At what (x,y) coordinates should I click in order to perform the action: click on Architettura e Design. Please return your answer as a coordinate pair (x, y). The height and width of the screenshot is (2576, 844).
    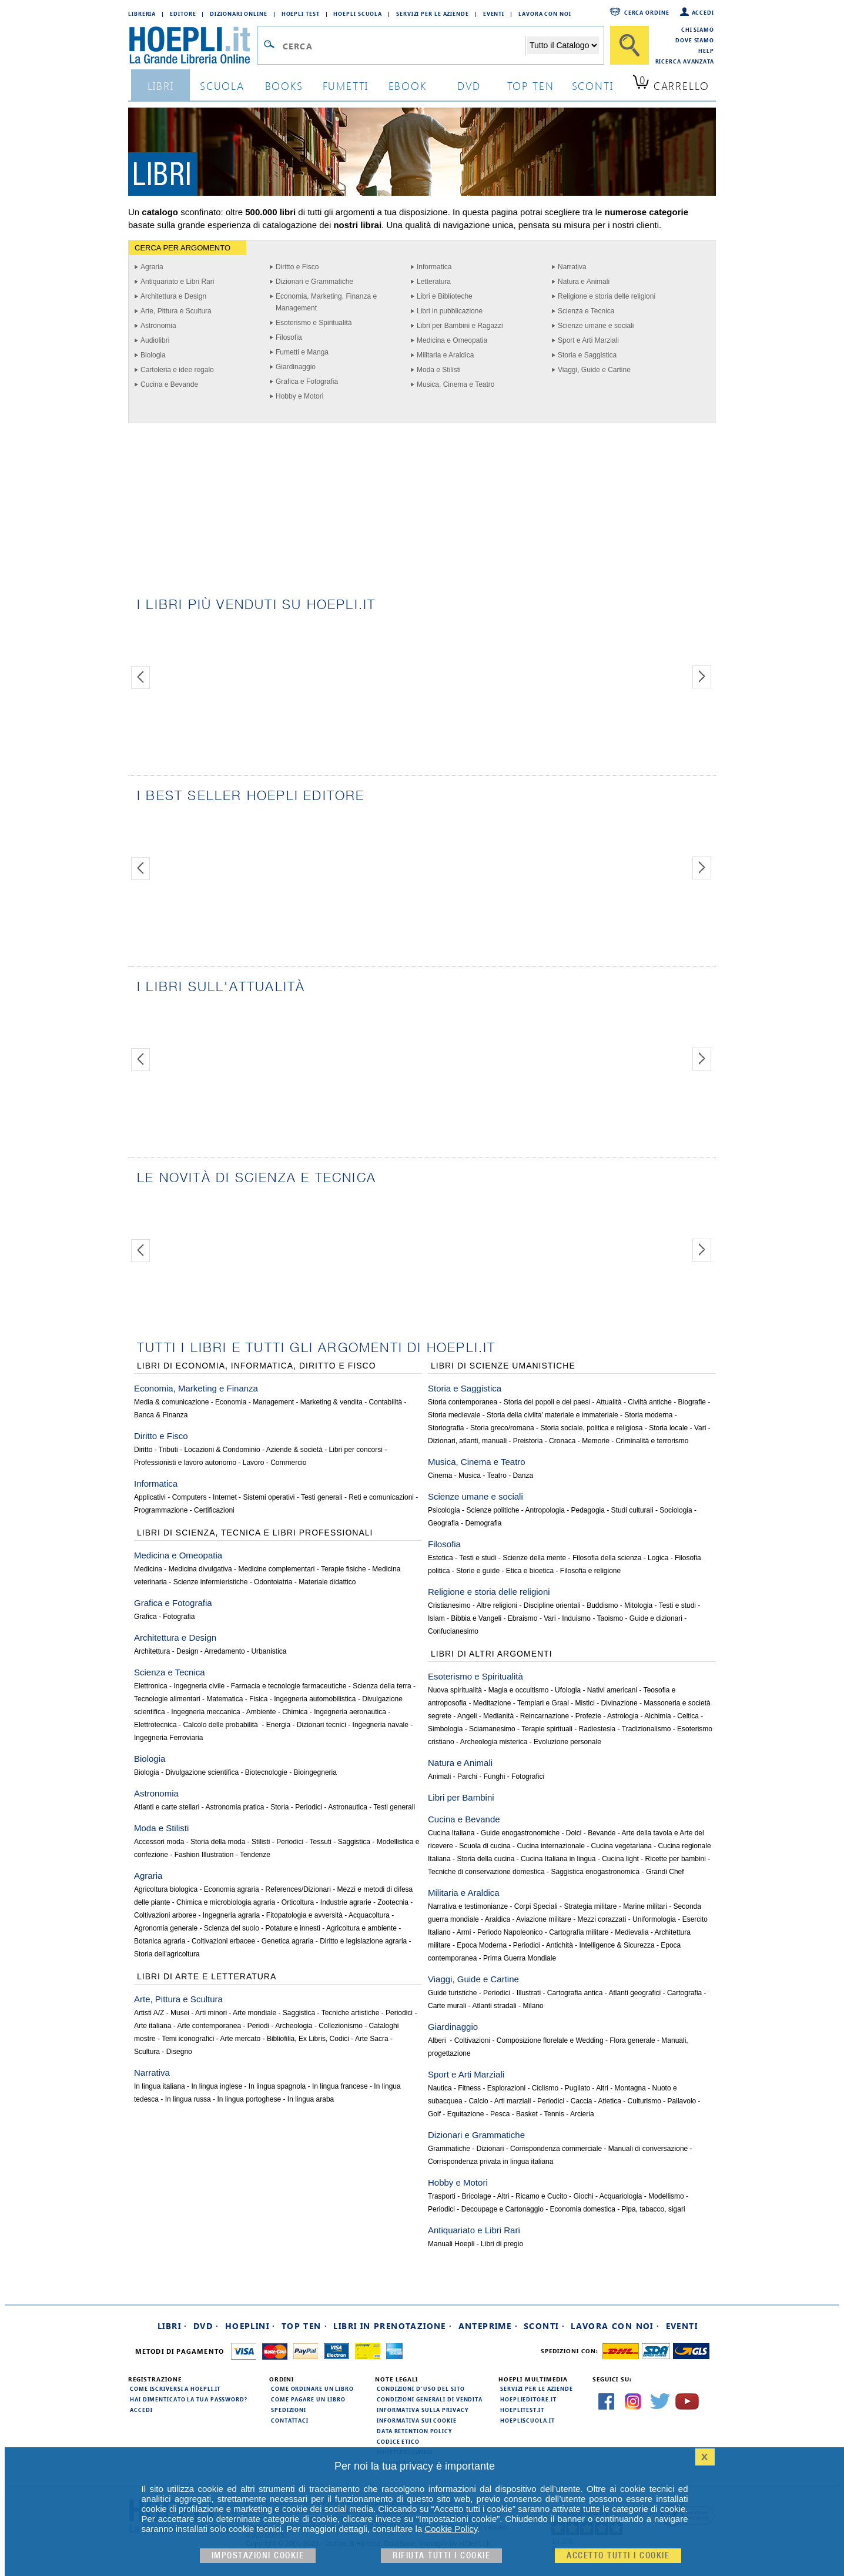
    Looking at the image, I should click on (173, 296).